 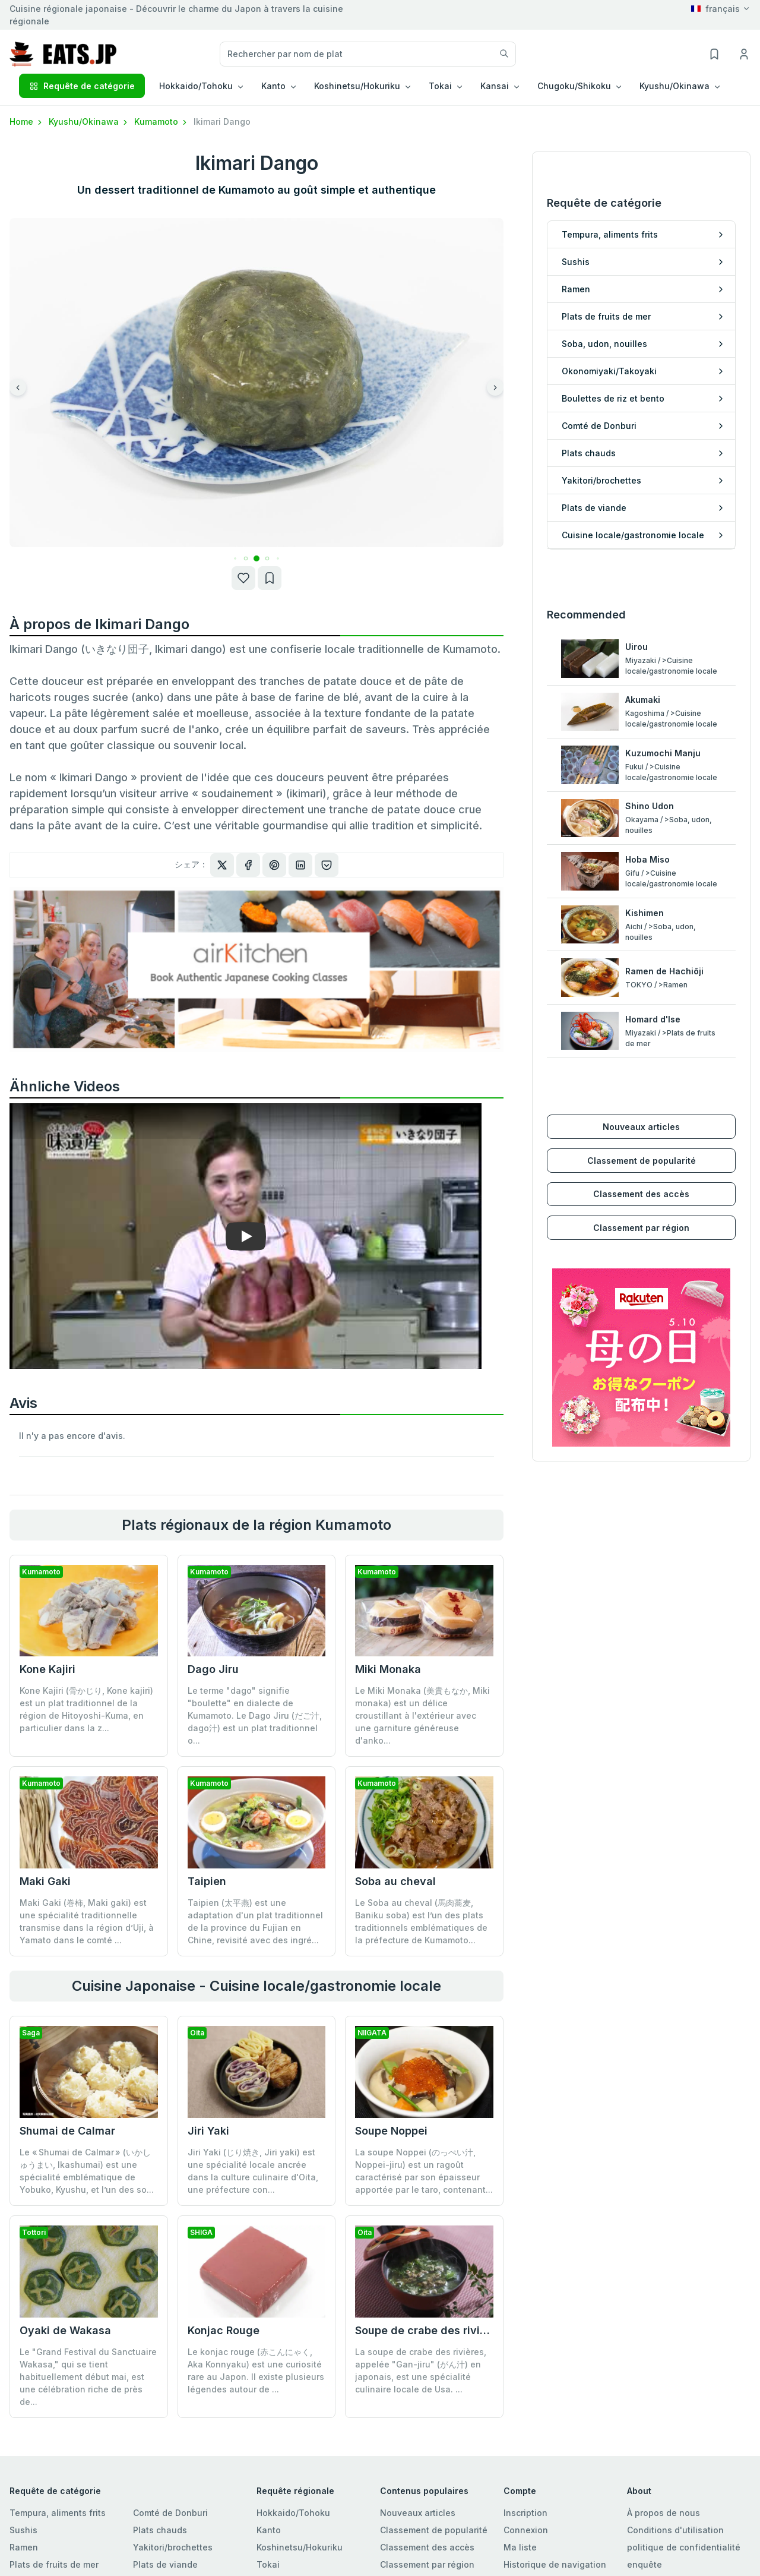 What do you see at coordinates (256, 2278) in the screenshot?
I see `Le konjac rouge (赤こんにゃく, Aka Konnyaku) est une curiosité rare au Japon. Il existe plusieurs légendes autour de ...` at bounding box center [256, 2278].